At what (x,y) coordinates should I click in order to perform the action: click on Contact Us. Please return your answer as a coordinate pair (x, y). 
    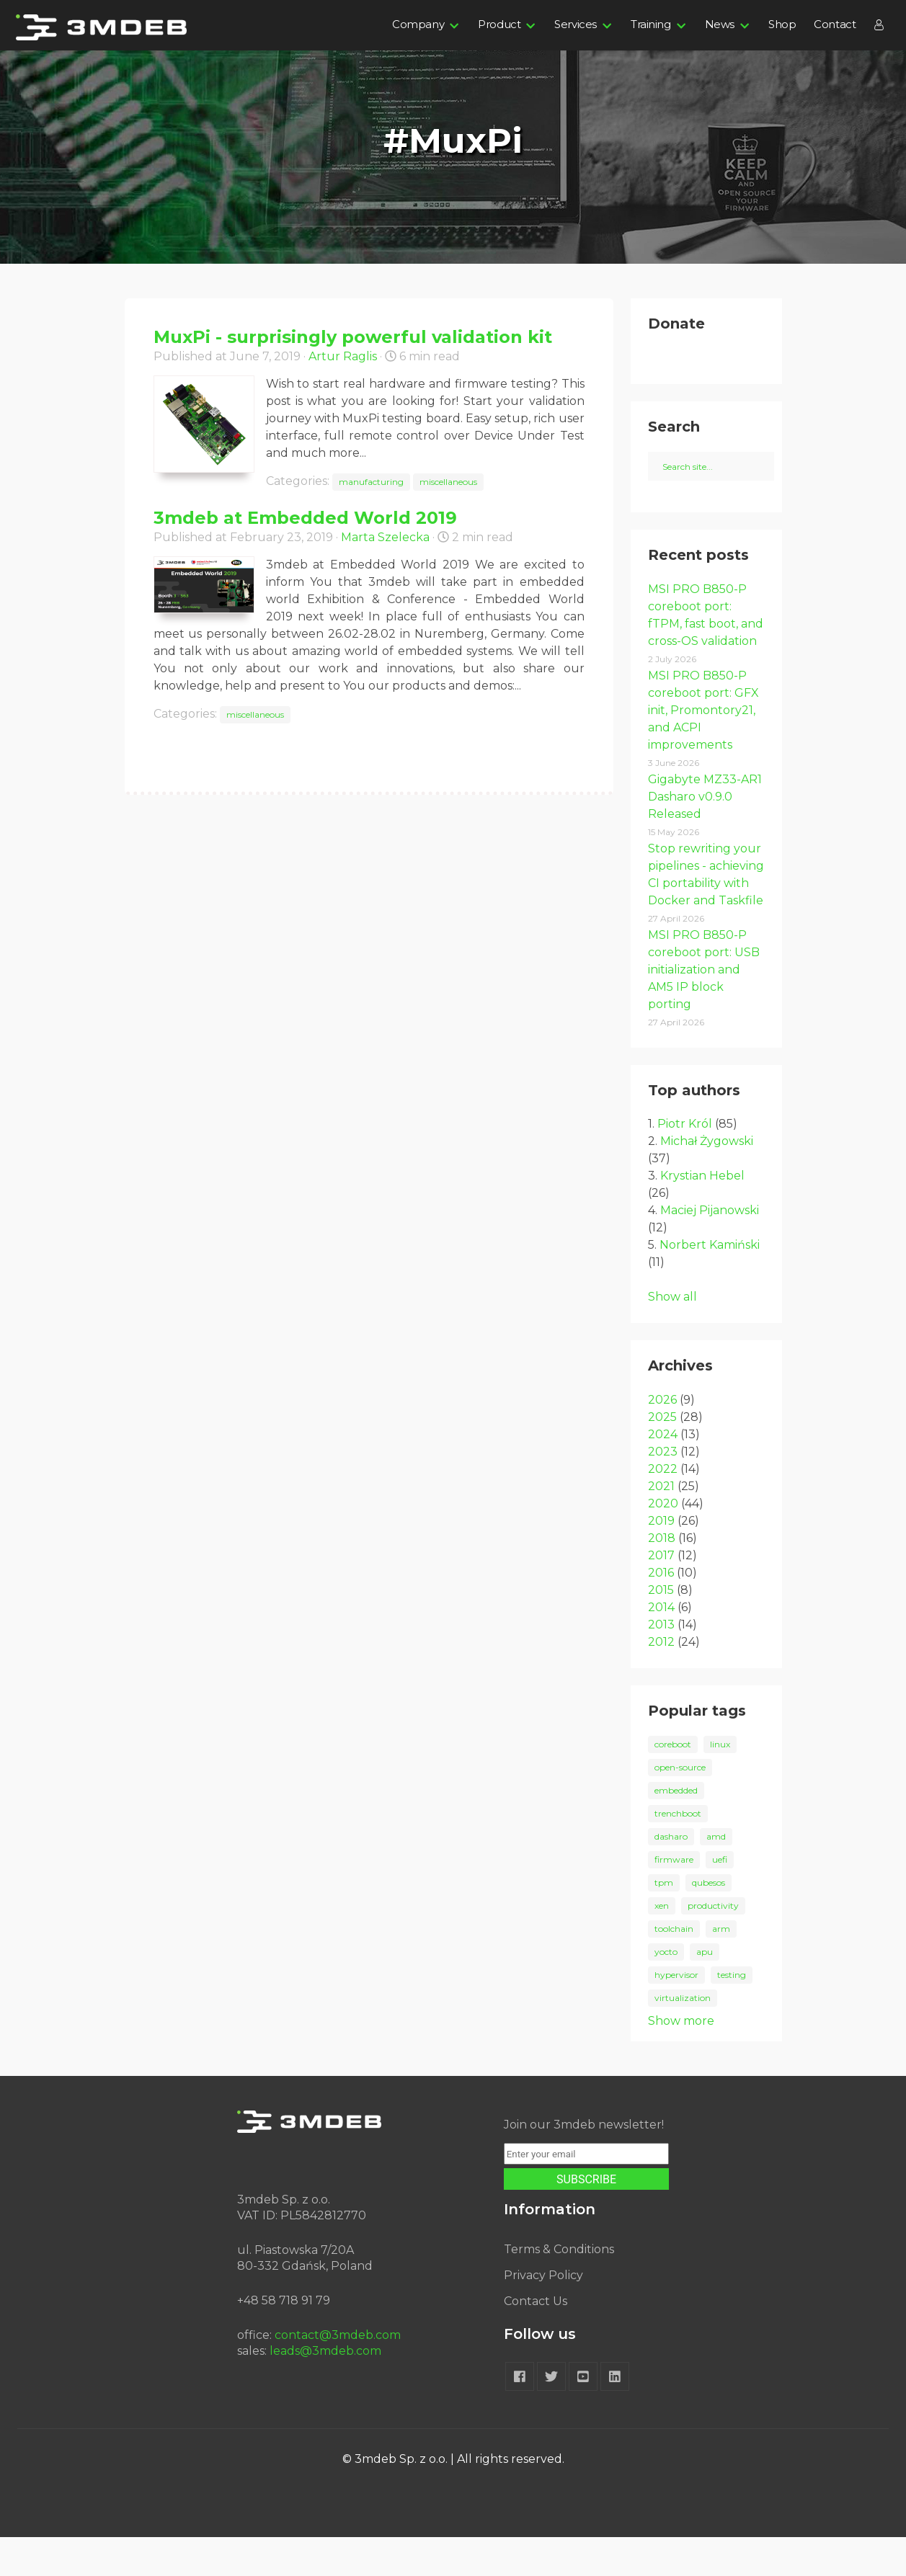
    Looking at the image, I should click on (535, 2340).